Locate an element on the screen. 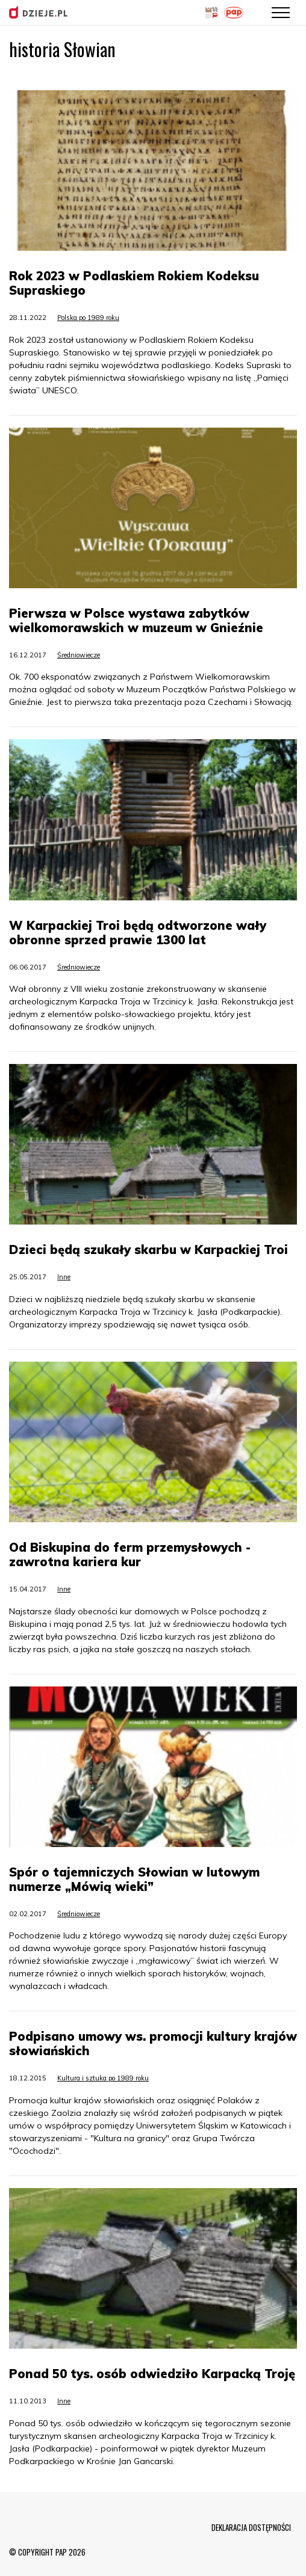 Image resolution: width=306 pixels, height=2576 pixels. Polska po 1989 roku is located at coordinates (88, 317).